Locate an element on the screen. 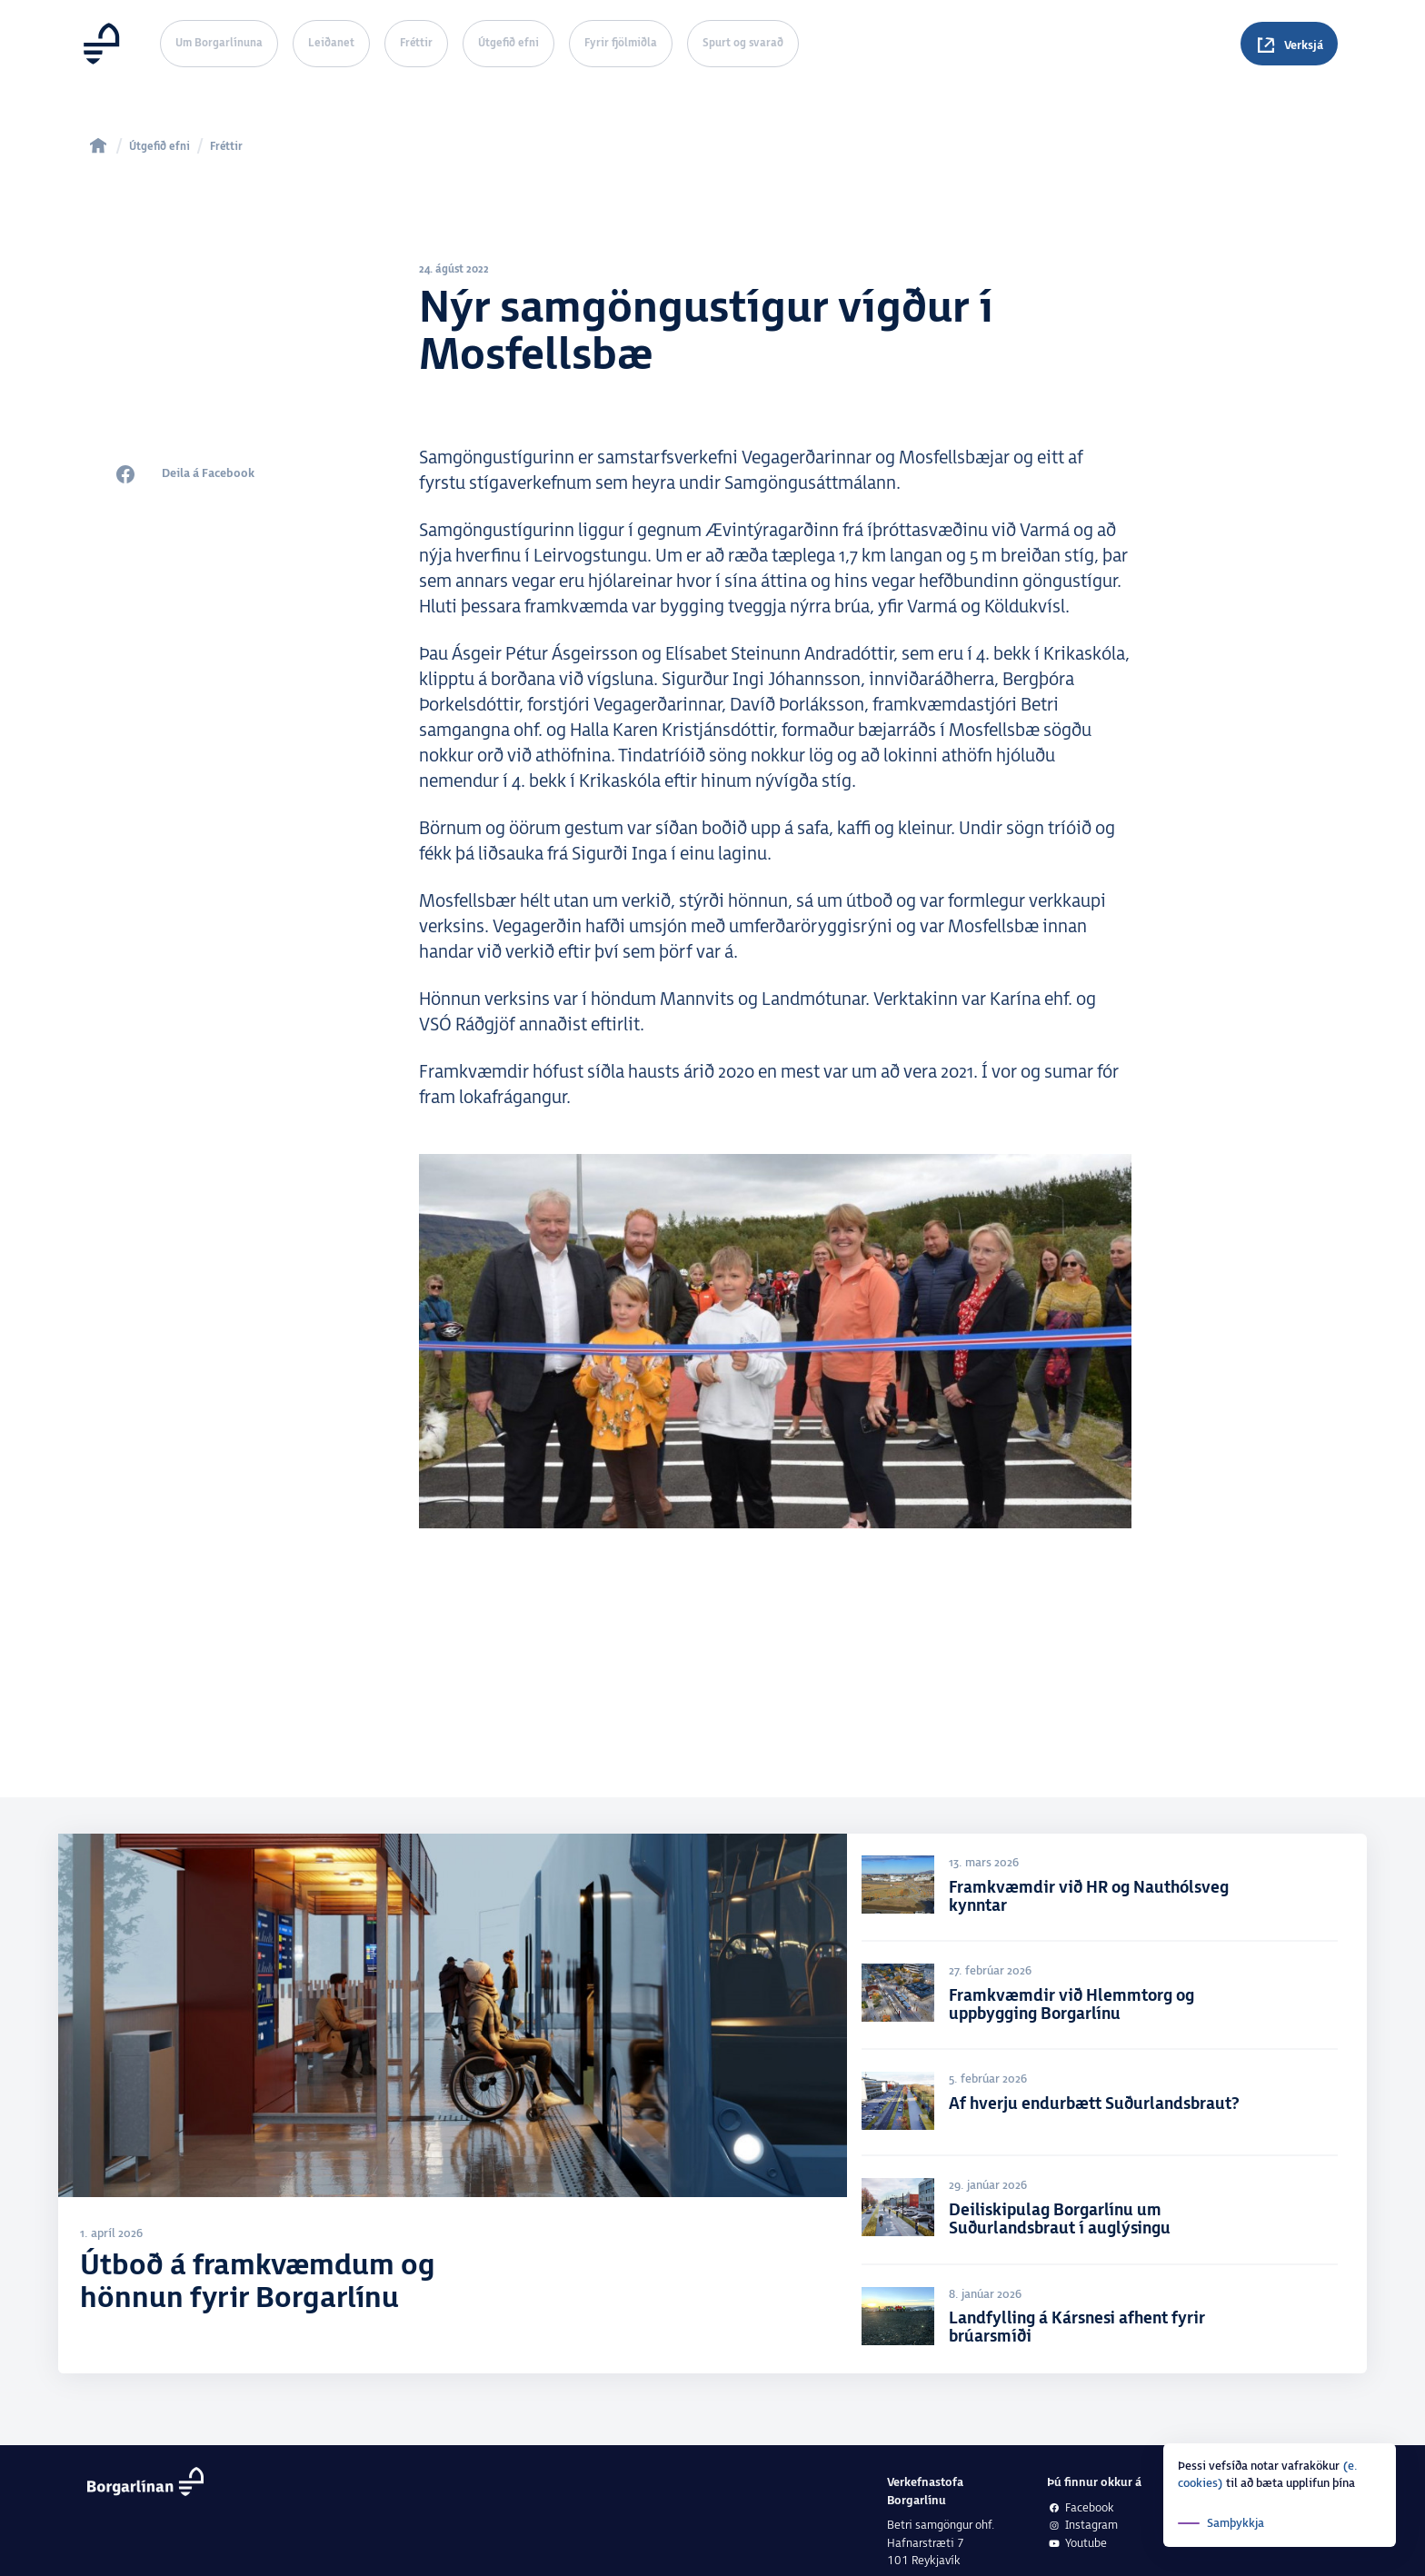 Image resolution: width=1425 pixels, height=2576 pixels. Instagram is located at coordinates (1082, 2525).